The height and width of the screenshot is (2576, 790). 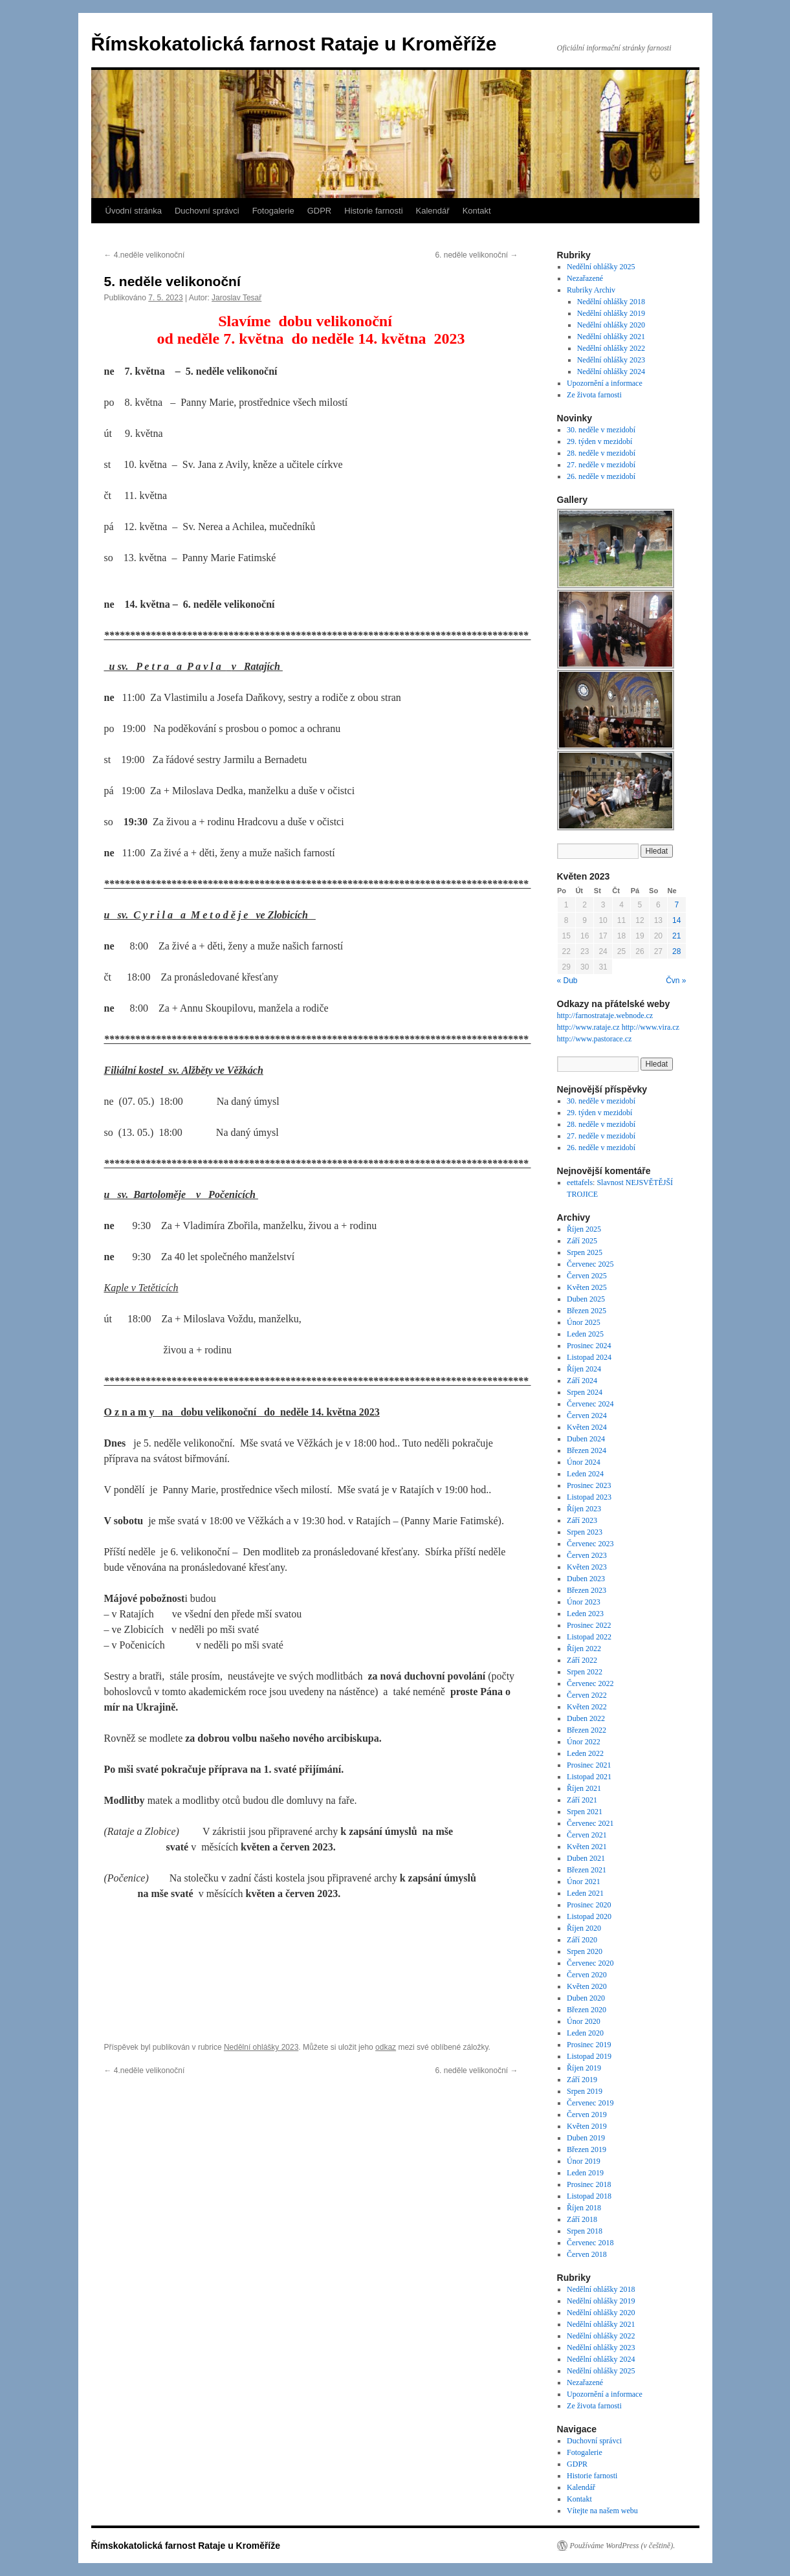 What do you see at coordinates (586, 2149) in the screenshot?
I see `Březen 2019` at bounding box center [586, 2149].